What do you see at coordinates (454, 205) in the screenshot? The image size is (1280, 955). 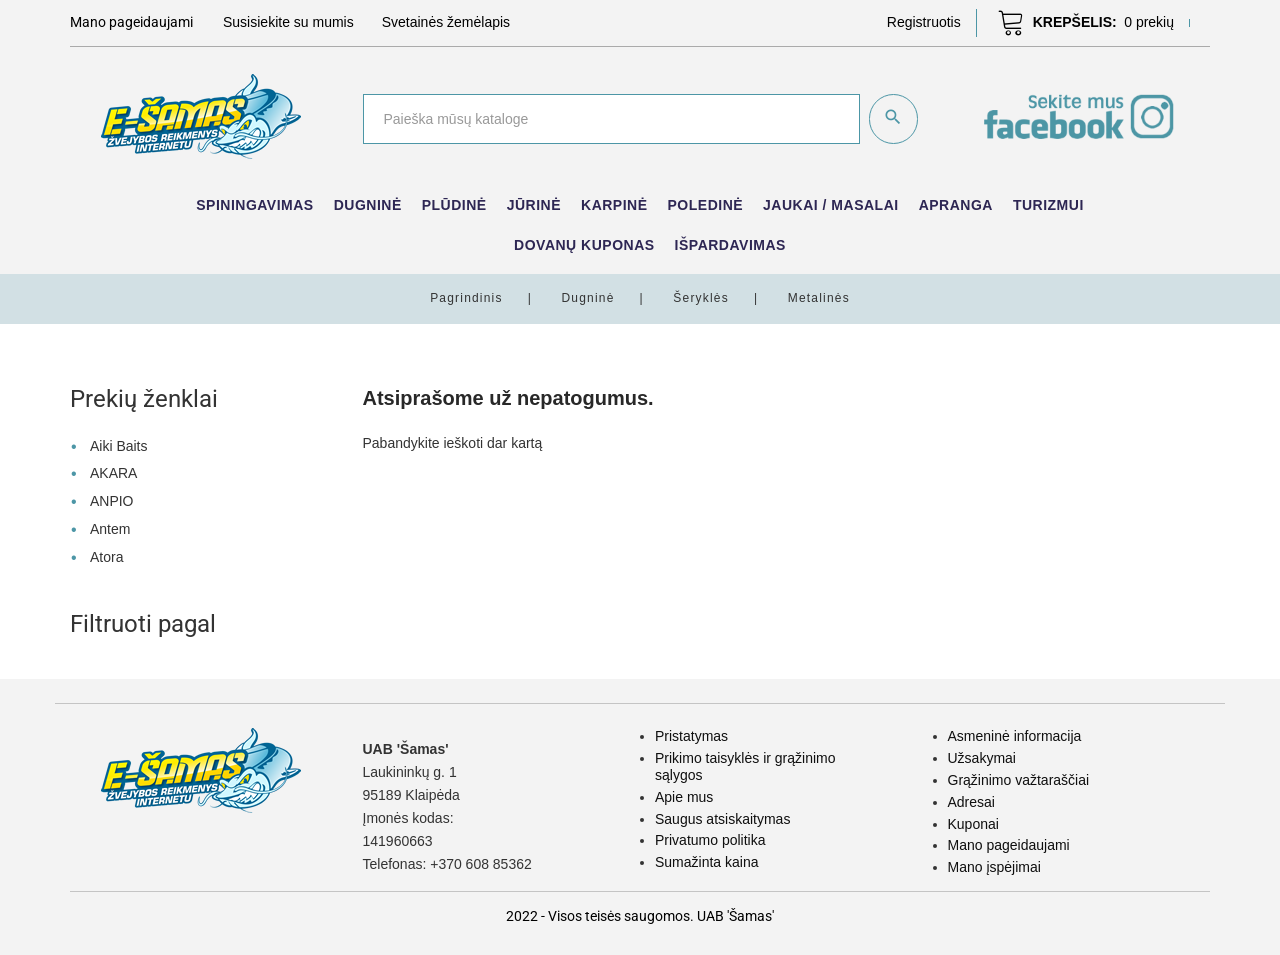 I see `Plūdinė` at bounding box center [454, 205].